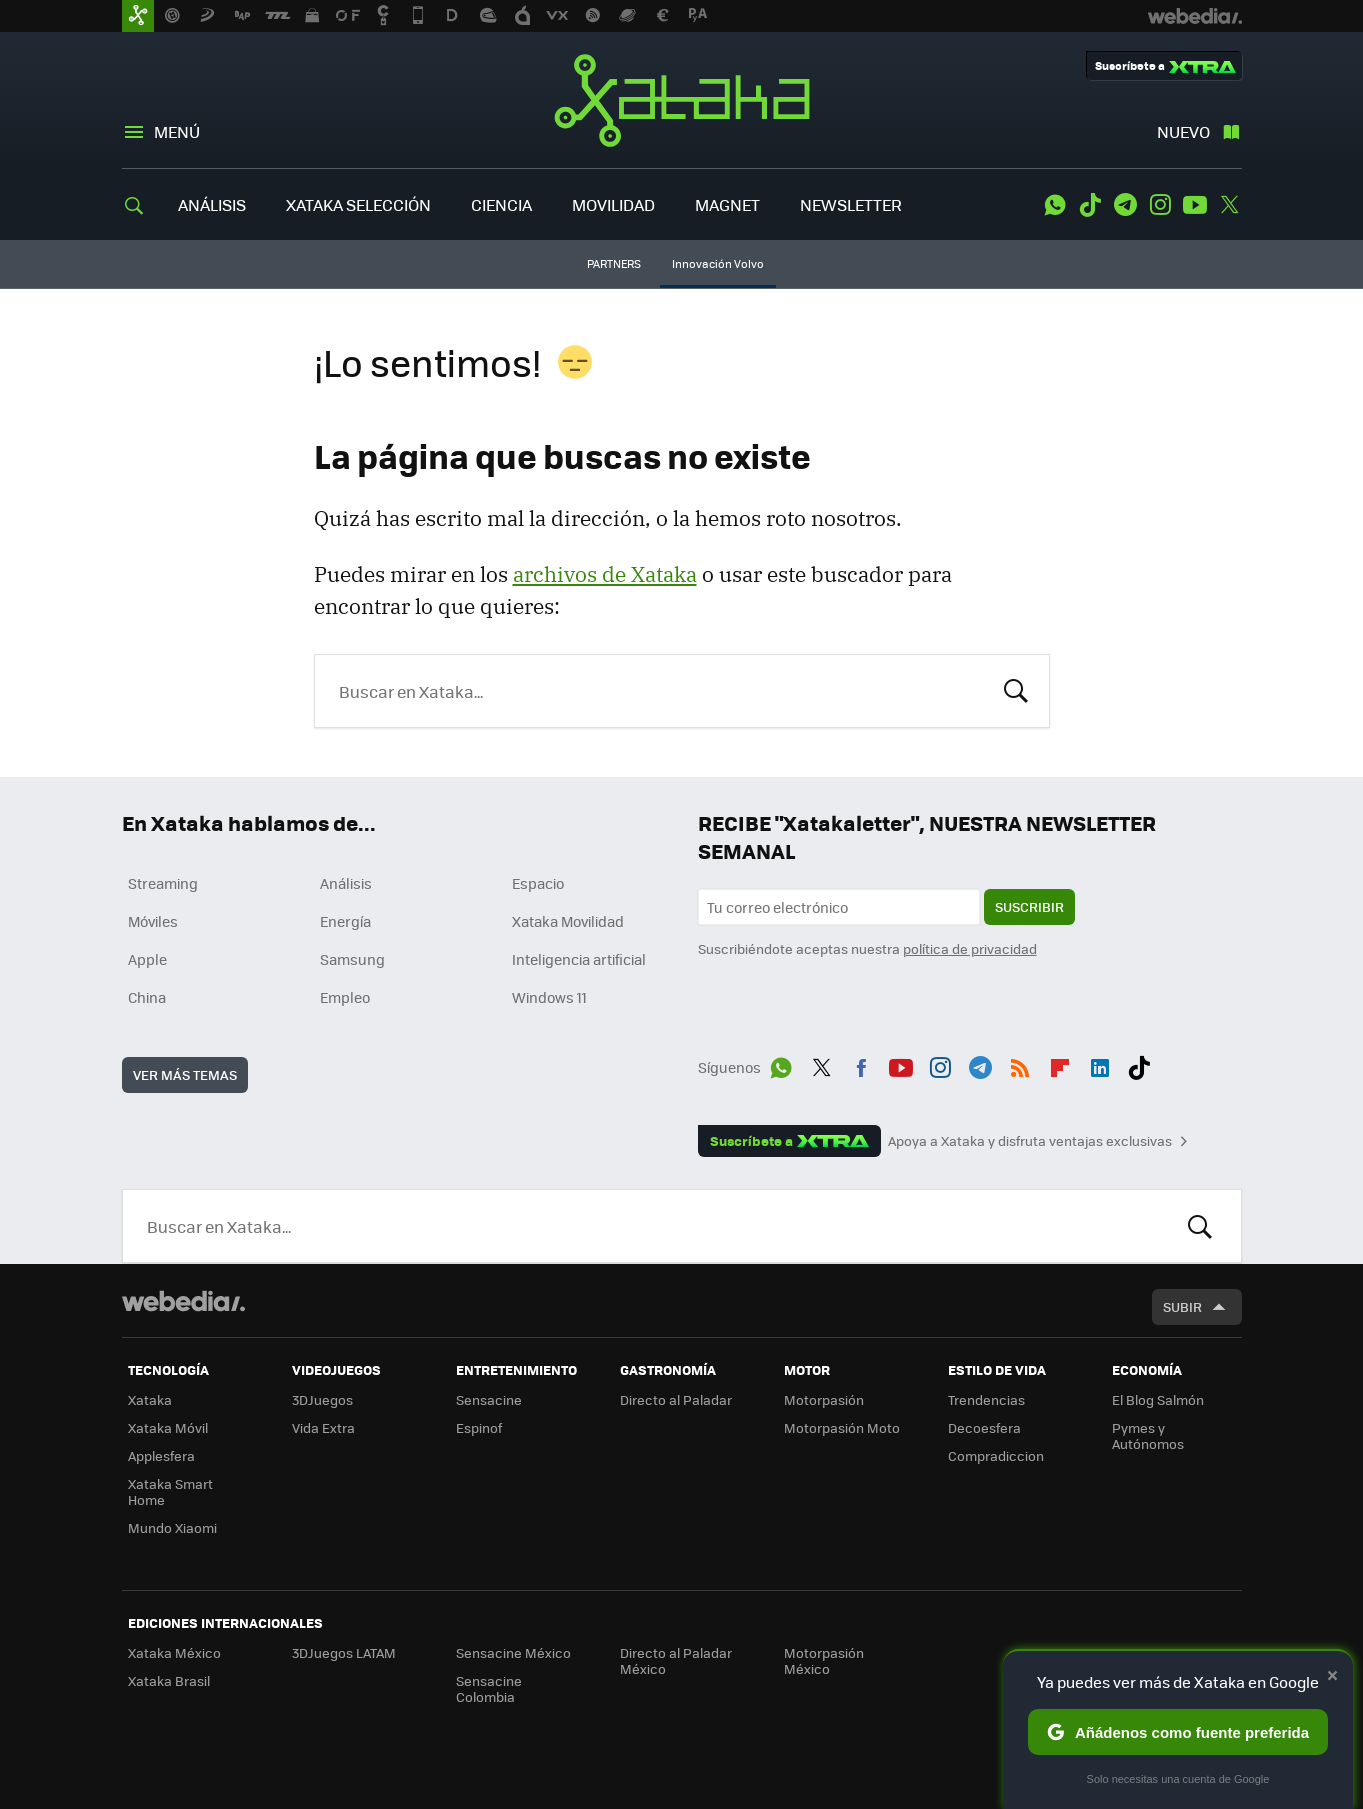 The width and height of the screenshot is (1363, 1809). What do you see at coordinates (161, 1455) in the screenshot?
I see `Applesfera` at bounding box center [161, 1455].